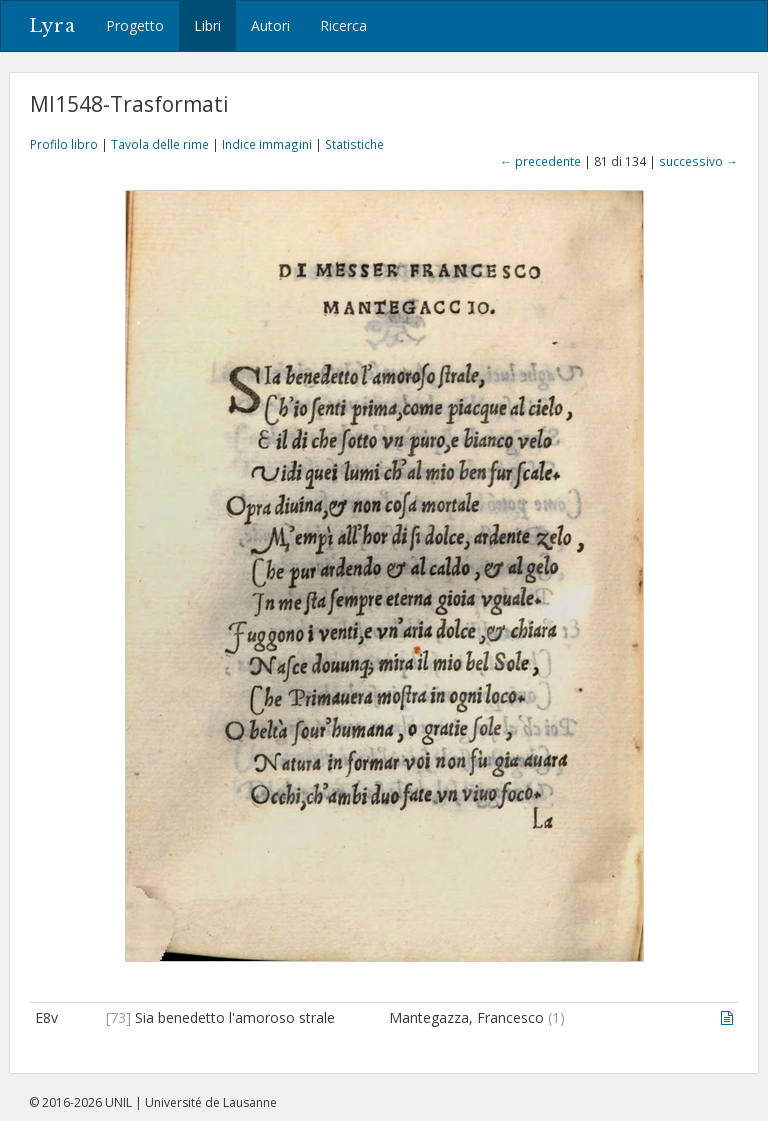 This screenshot has height=1121, width=768. What do you see at coordinates (540, 161) in the screenshot?
I see `← precedente` at bounding box center [540, 161].